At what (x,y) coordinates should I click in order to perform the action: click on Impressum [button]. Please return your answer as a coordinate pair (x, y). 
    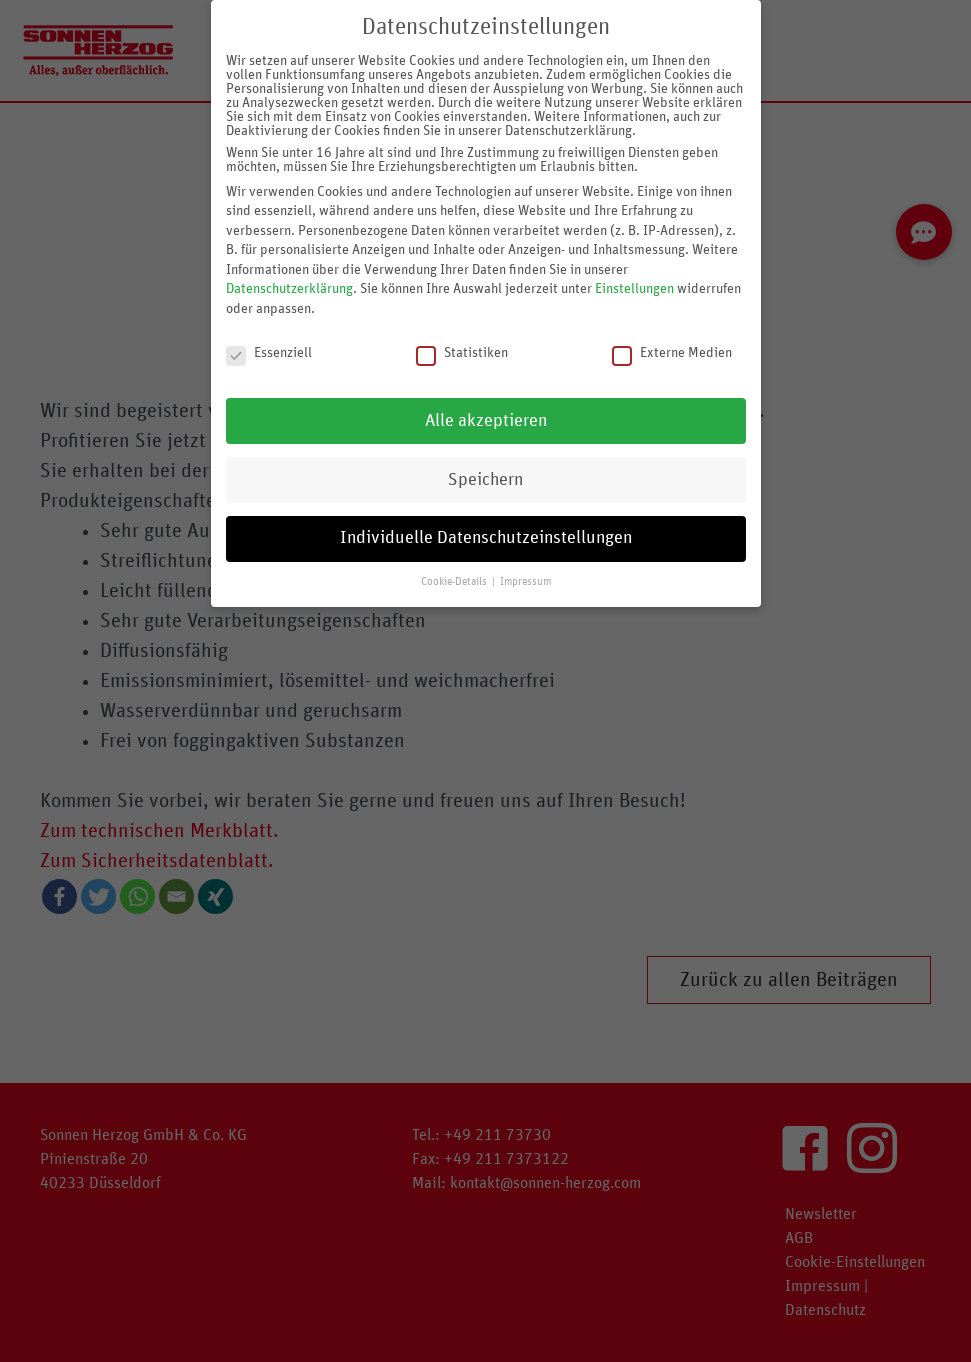
    Looking at the image, I should click on (525, 579).